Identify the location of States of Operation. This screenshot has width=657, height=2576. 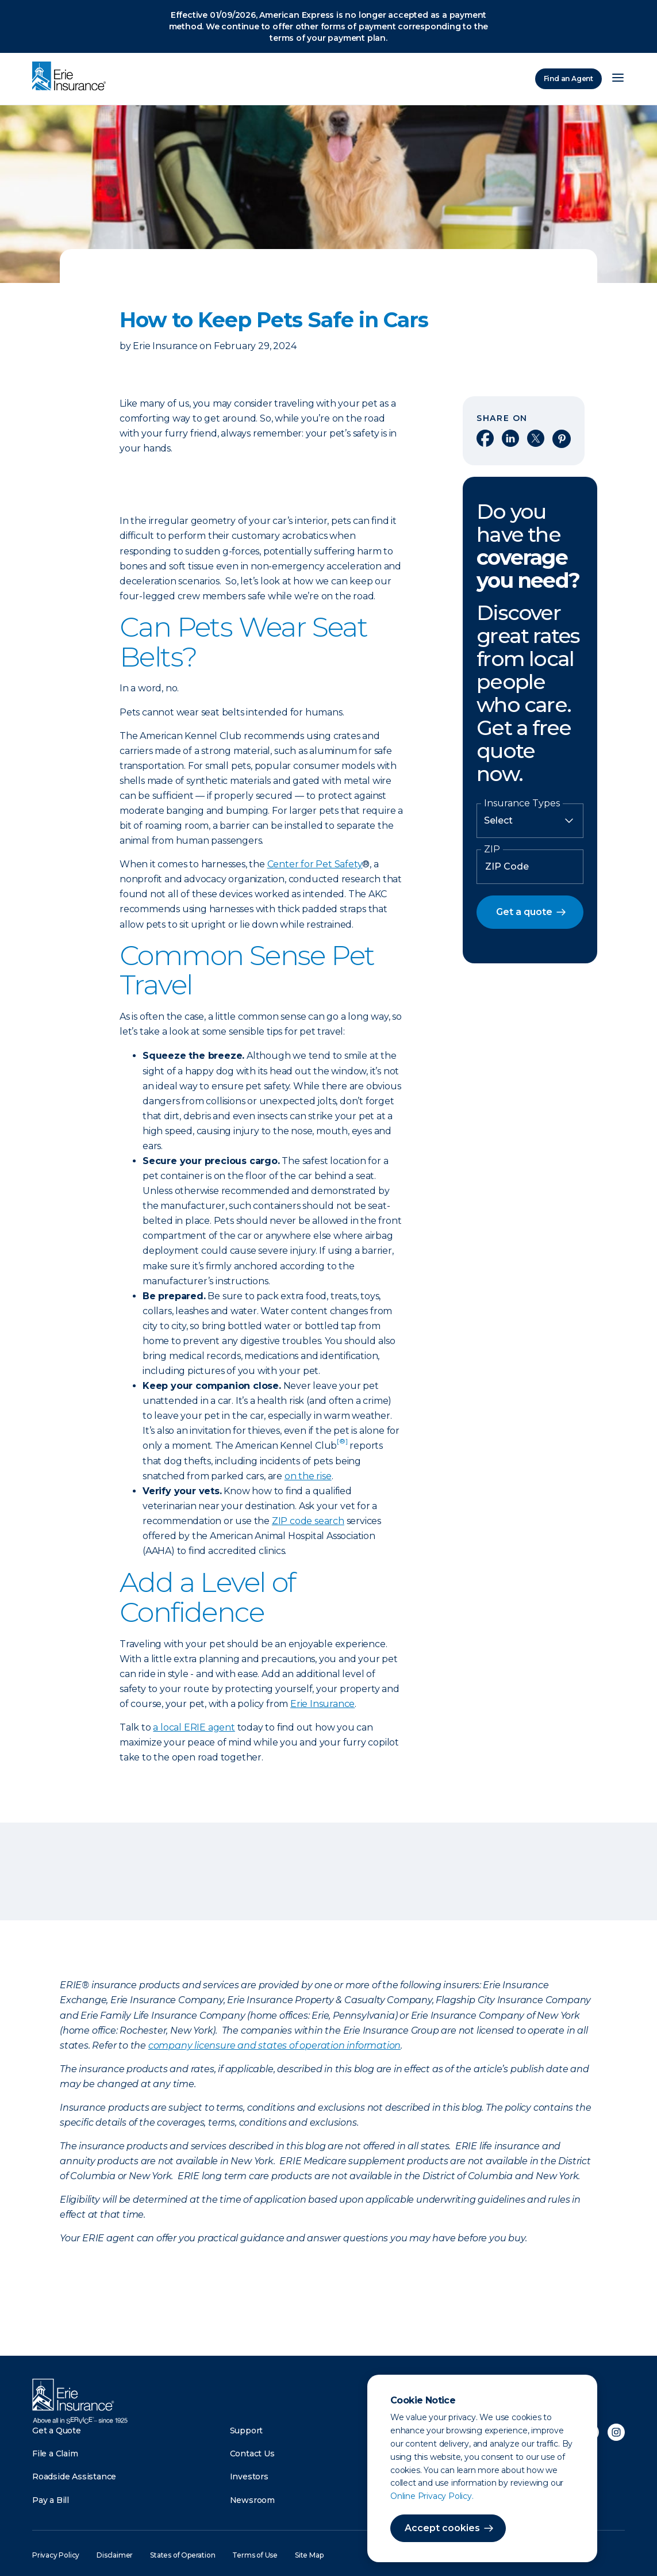
(182, 2555).